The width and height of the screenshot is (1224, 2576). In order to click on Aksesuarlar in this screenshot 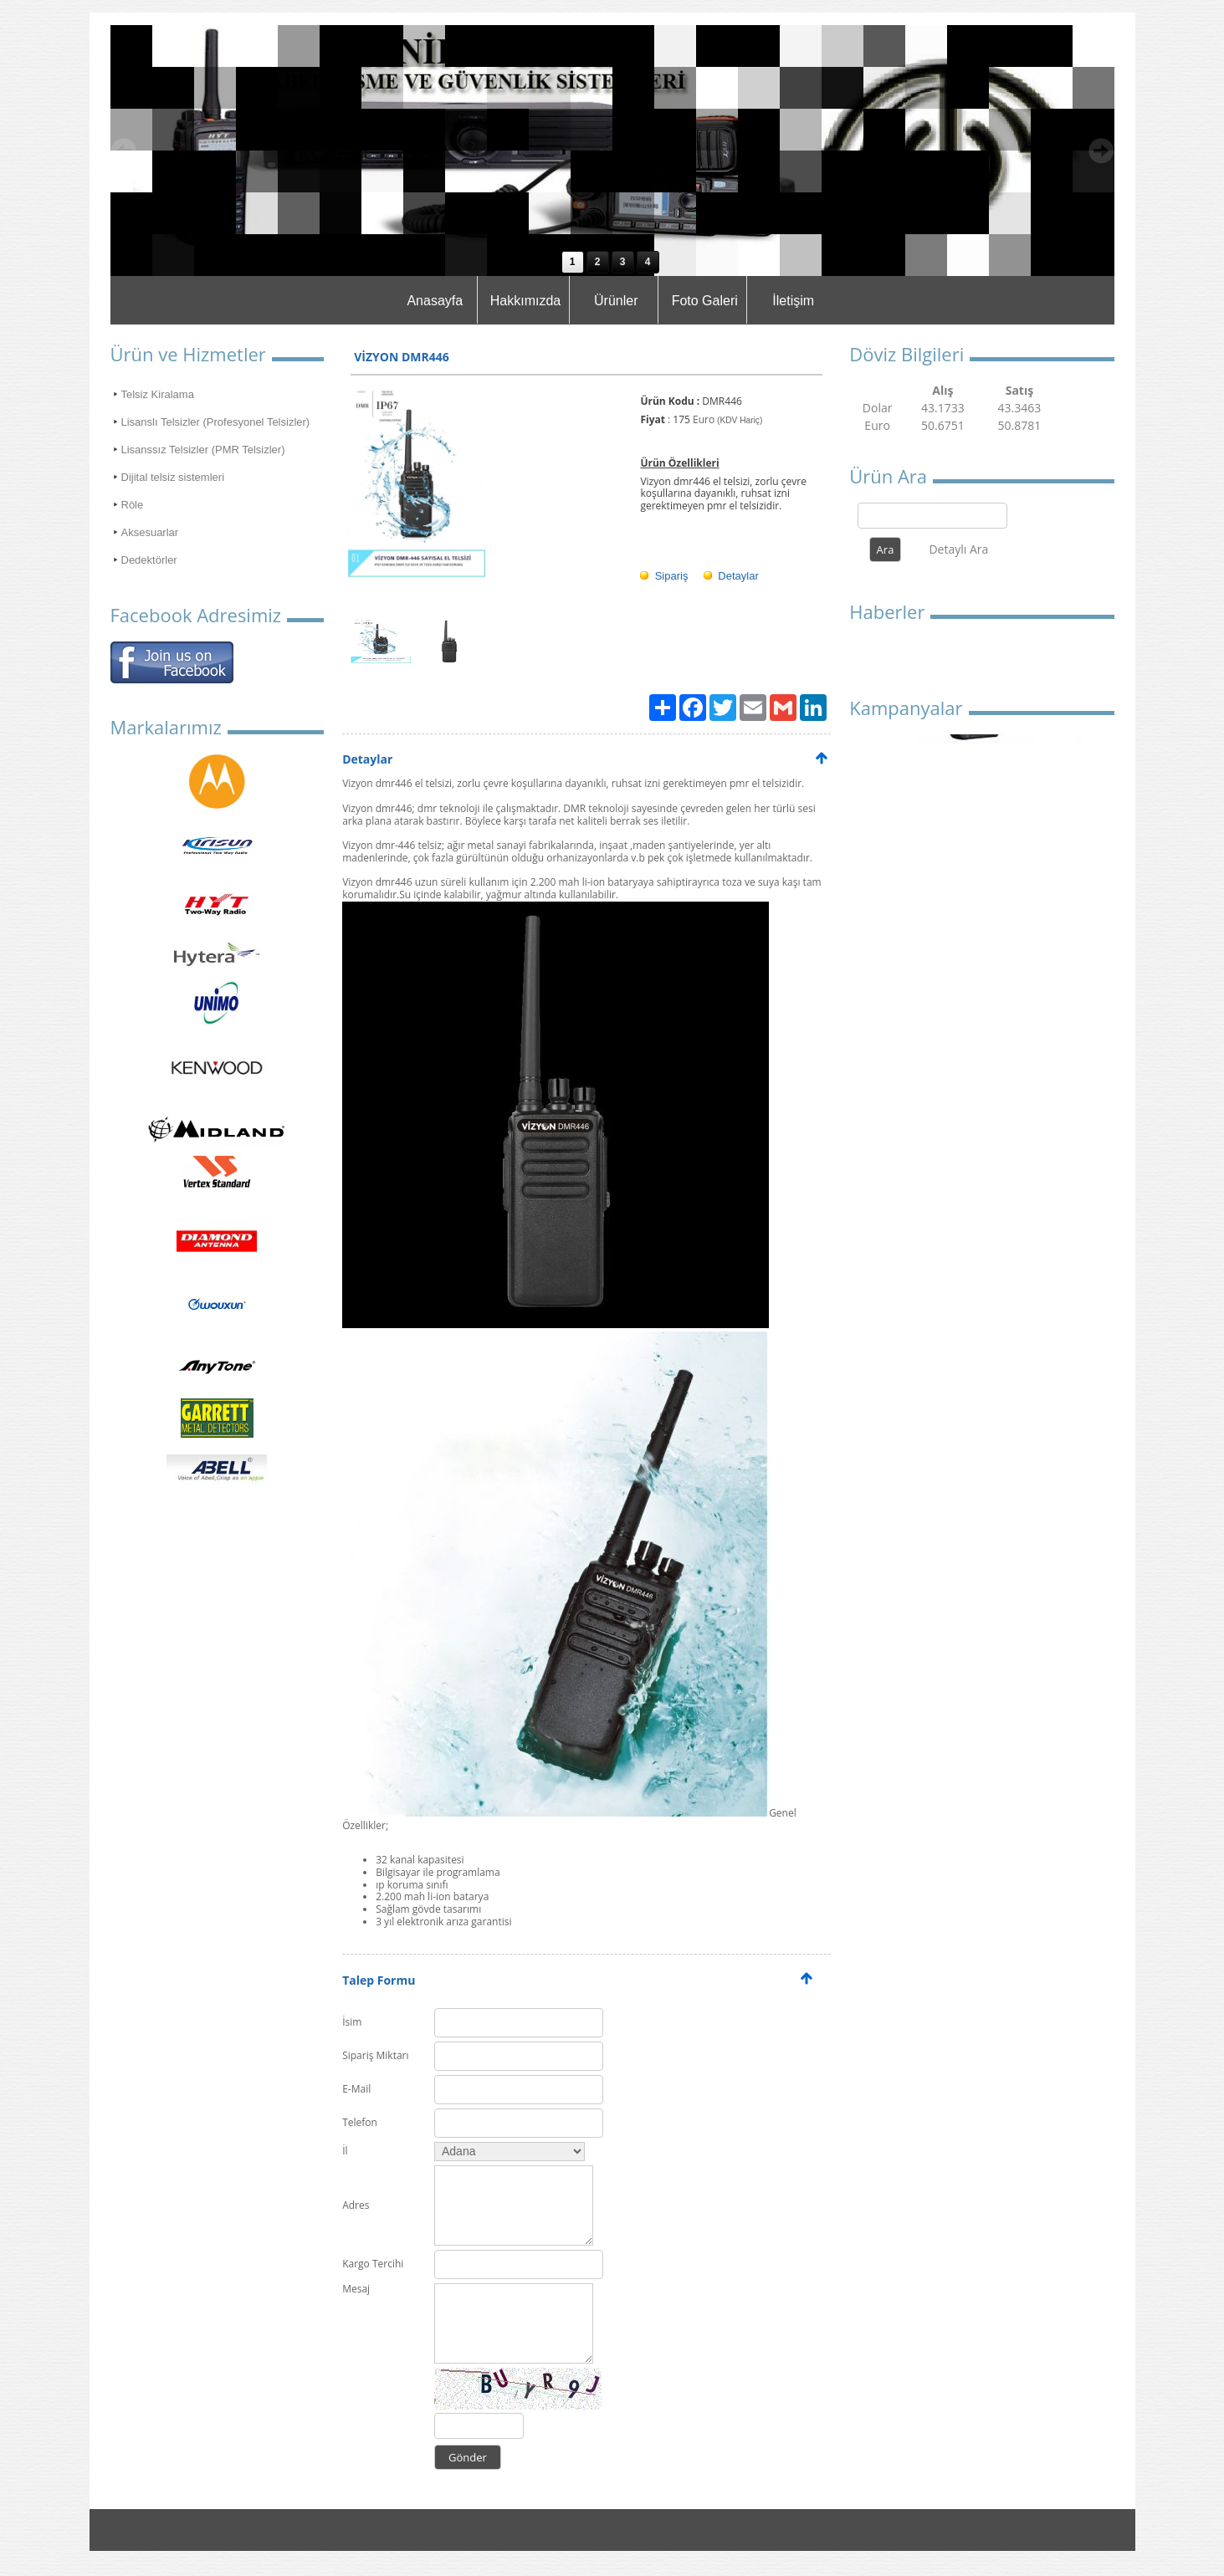, I will do `click(150, 532)`.